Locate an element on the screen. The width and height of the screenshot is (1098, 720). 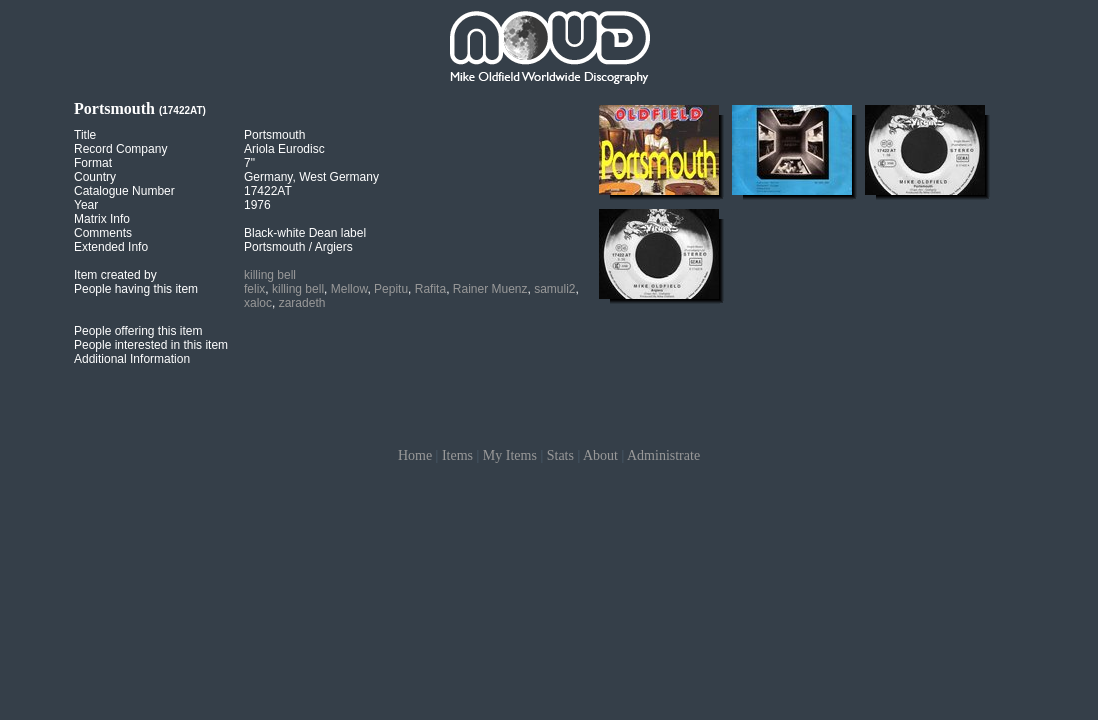
My Items is located at coordinates (510, 455).